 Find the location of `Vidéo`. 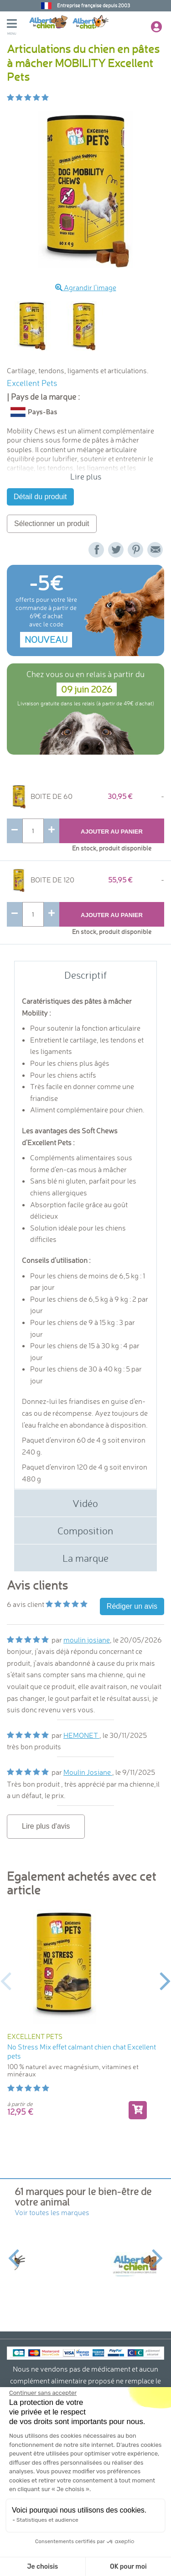

Vidéo is located at coordinates (85, 1503).